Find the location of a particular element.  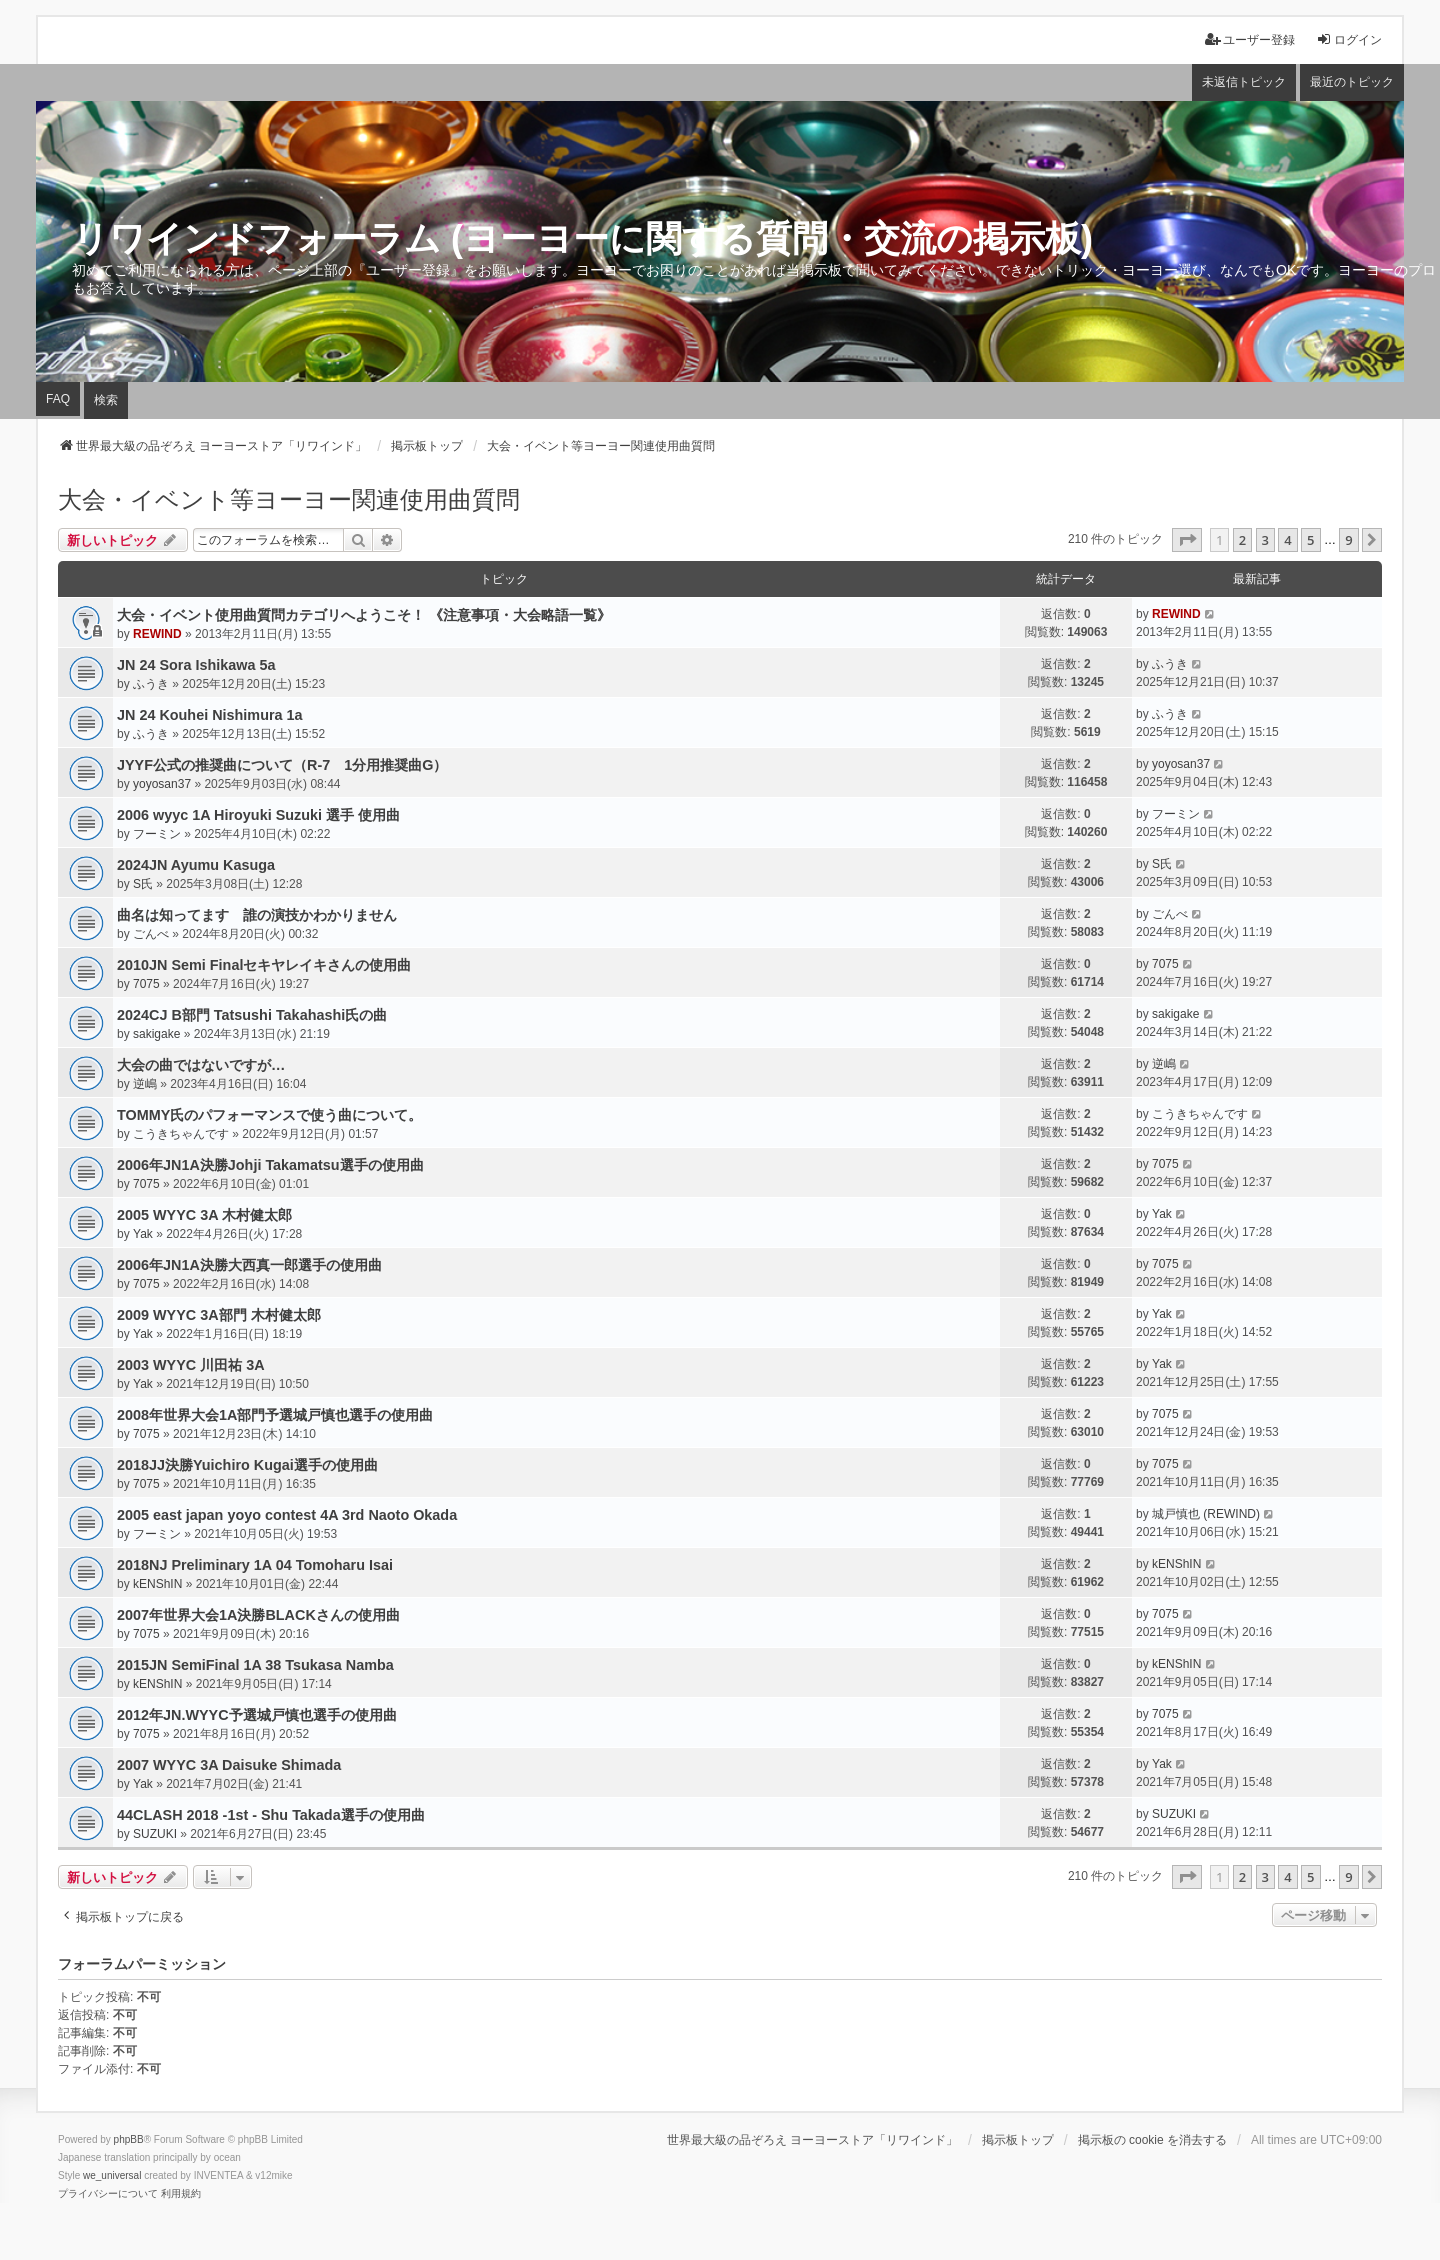

2007年世界大会1A決勝BLACKさんの使用曲 is located at coordinates (258, 1615).